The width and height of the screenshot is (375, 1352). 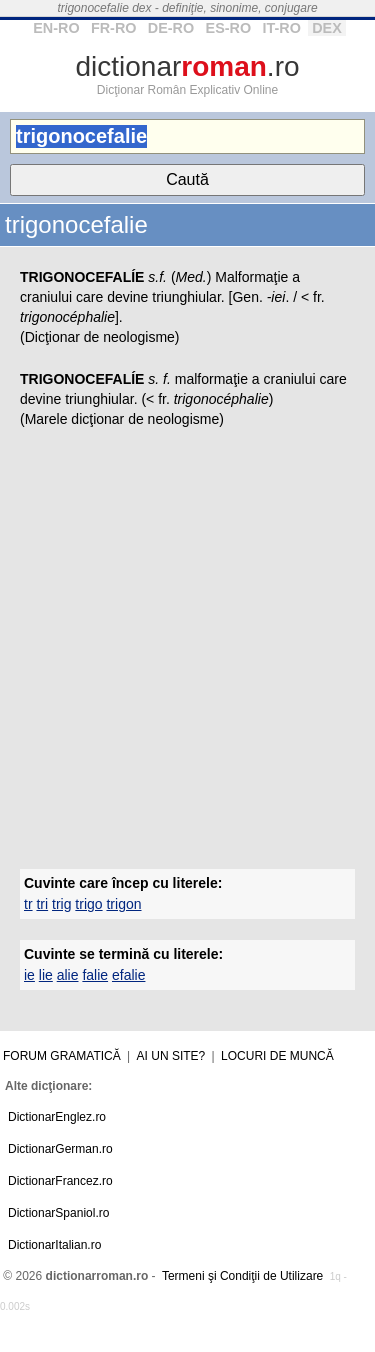 I want to click on ie, so click(x=29, y=975).